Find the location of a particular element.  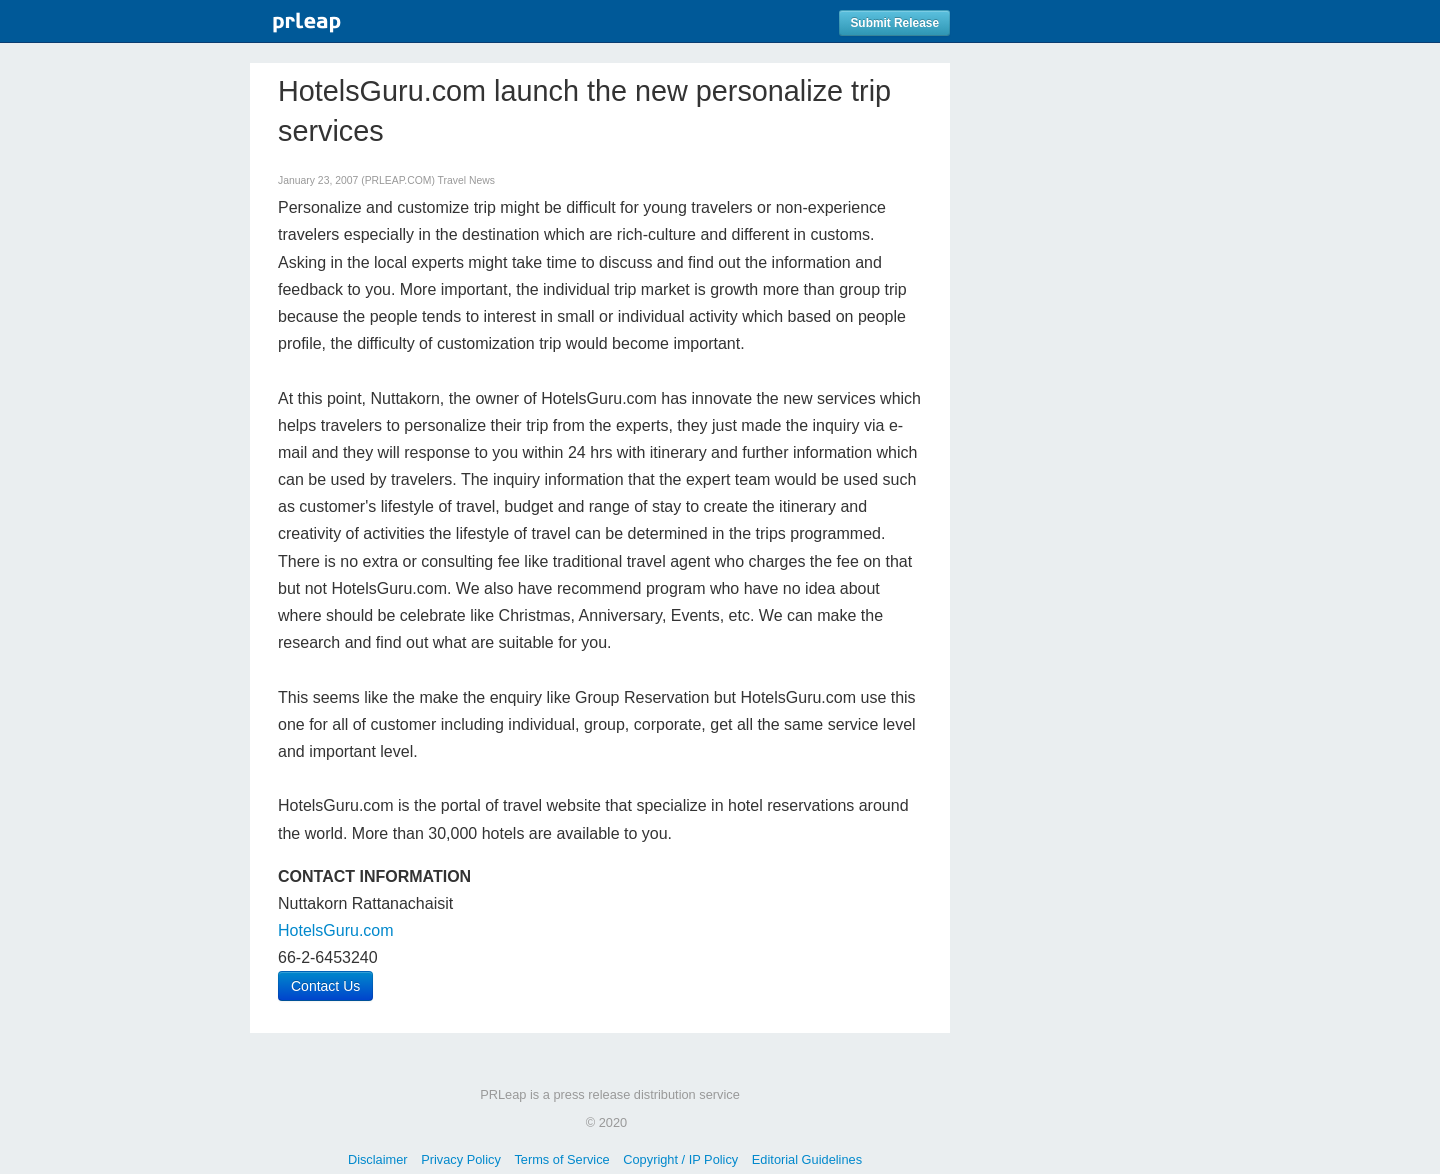

Copyright / IP Policy is located at coordinates (680, 1159).